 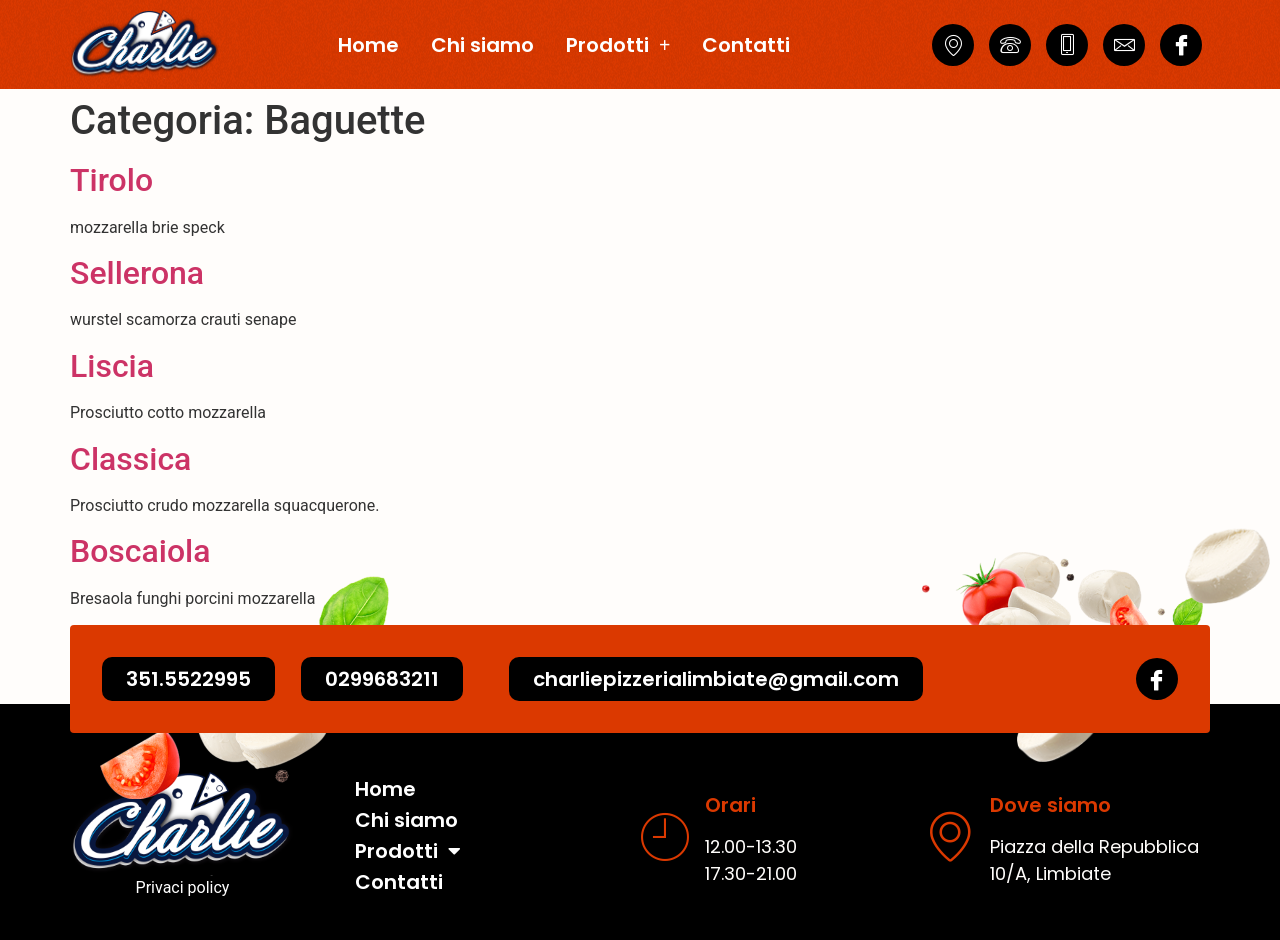 I want to click on Classica, so click(x=130, y=459).